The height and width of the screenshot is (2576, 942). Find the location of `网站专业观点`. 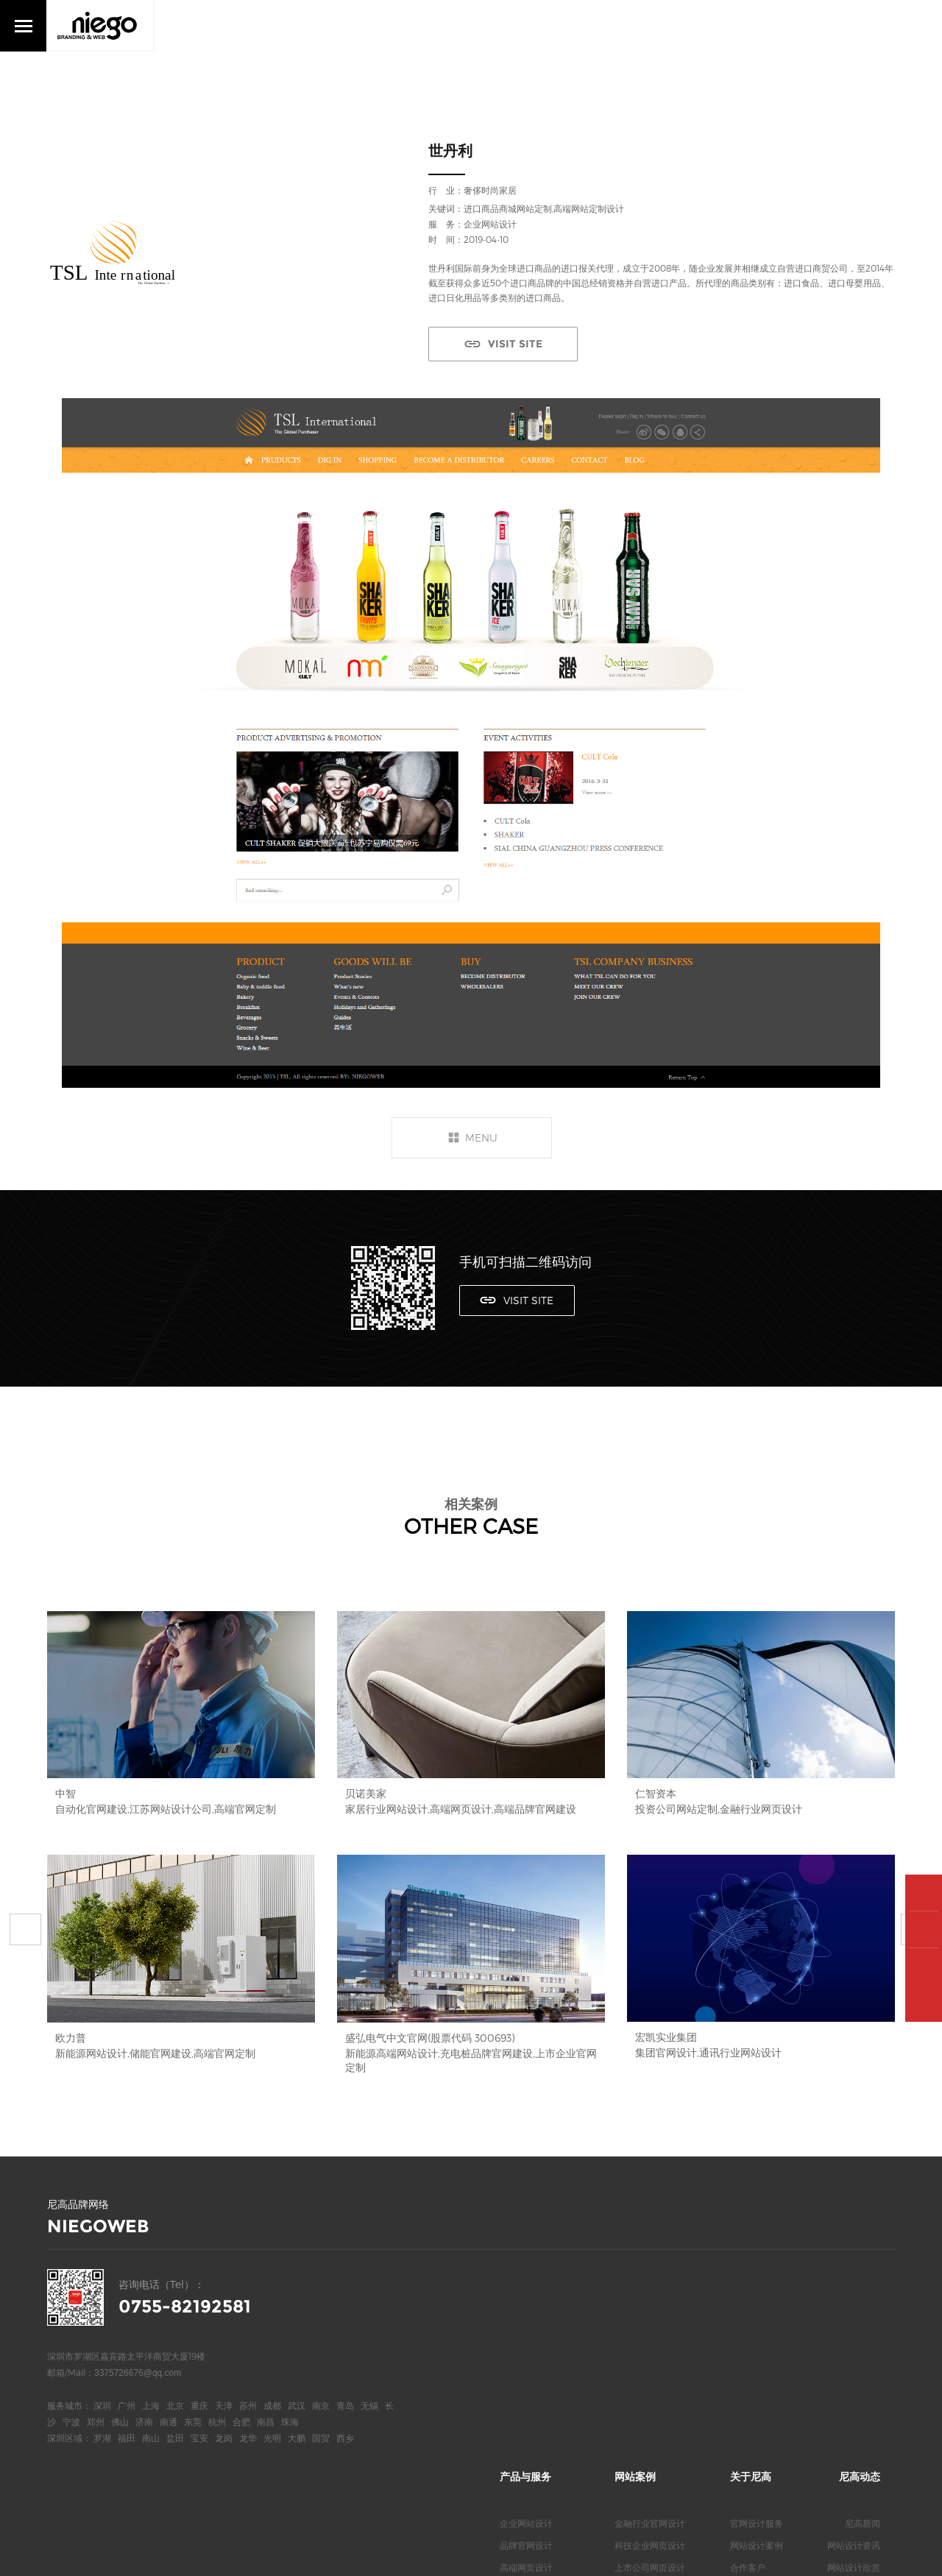

网站专业观点 is located at coordinates (853, 2339).